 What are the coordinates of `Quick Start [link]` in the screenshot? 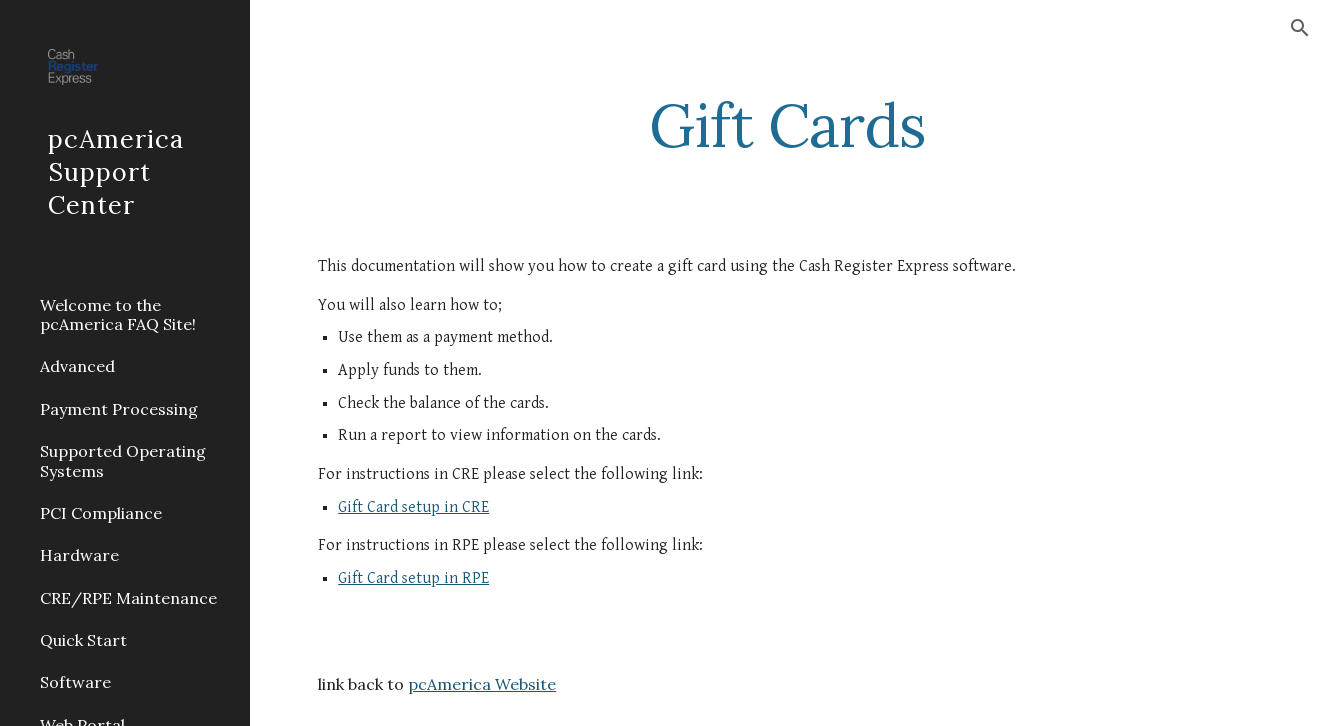 It's located at (83, 640).